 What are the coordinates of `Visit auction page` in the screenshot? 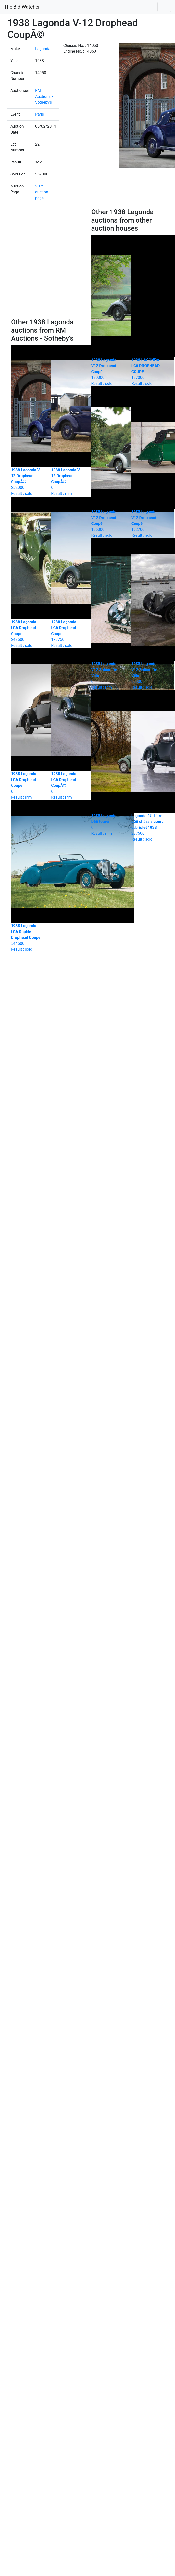 It's located at (41, 192).